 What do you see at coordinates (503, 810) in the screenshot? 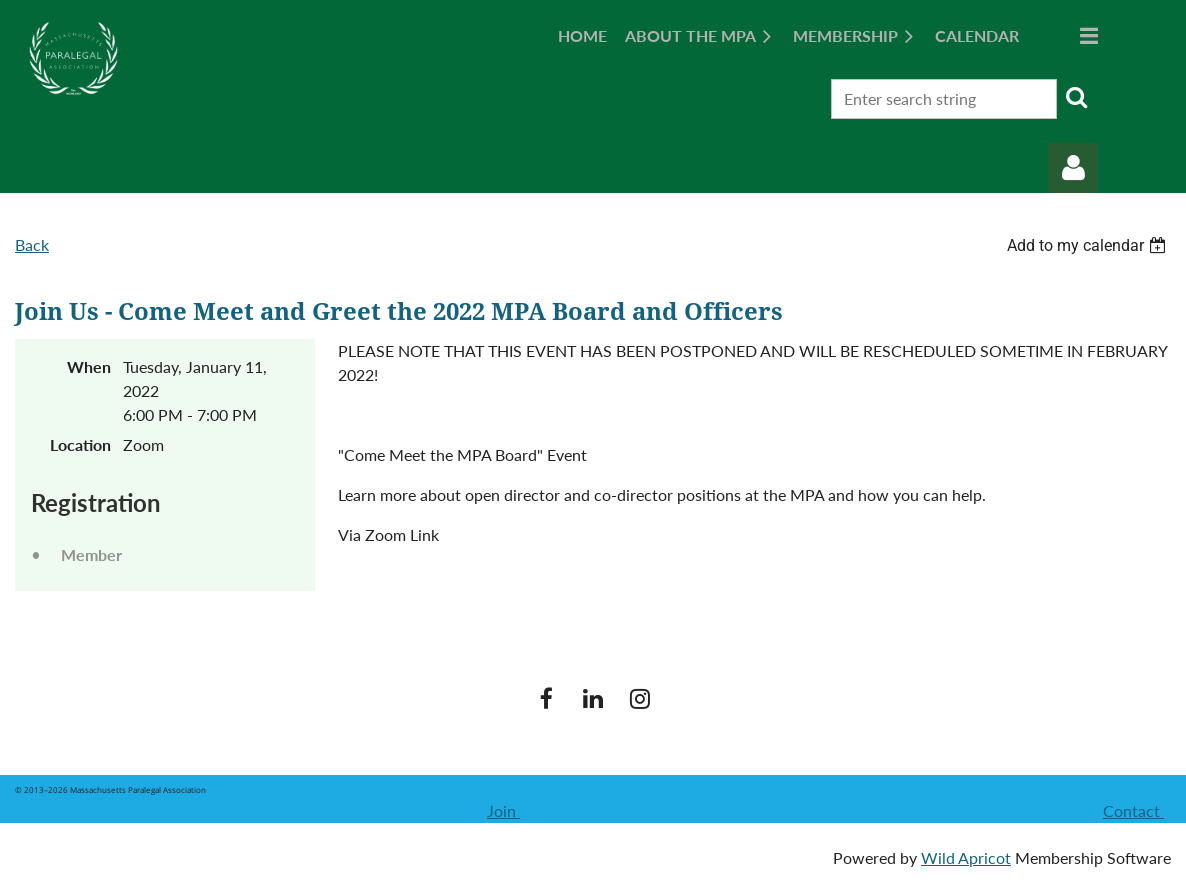
I see `Join` at bounding box center [503, 810].